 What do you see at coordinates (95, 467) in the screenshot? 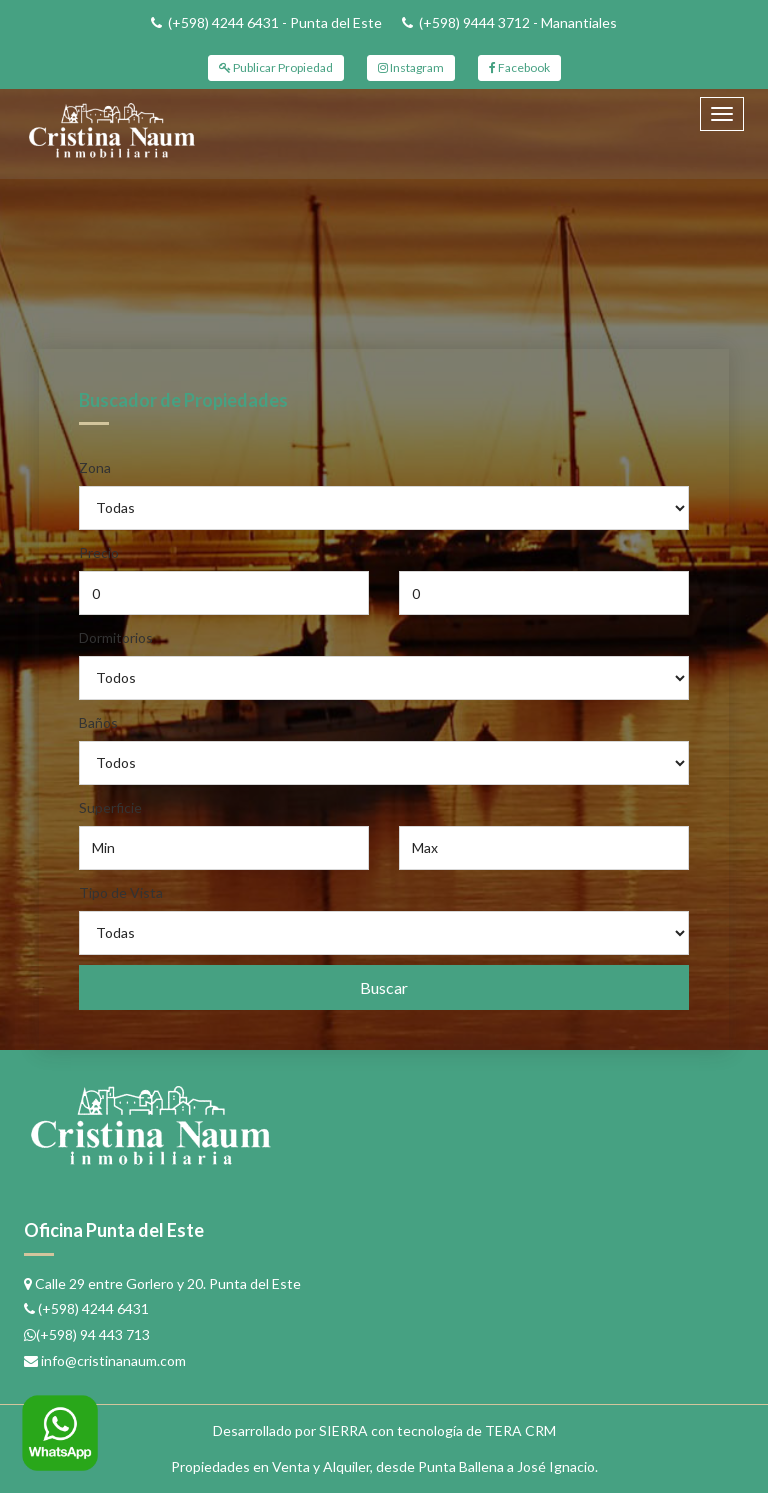
I see `Zona` at bounding box center [95, 467].